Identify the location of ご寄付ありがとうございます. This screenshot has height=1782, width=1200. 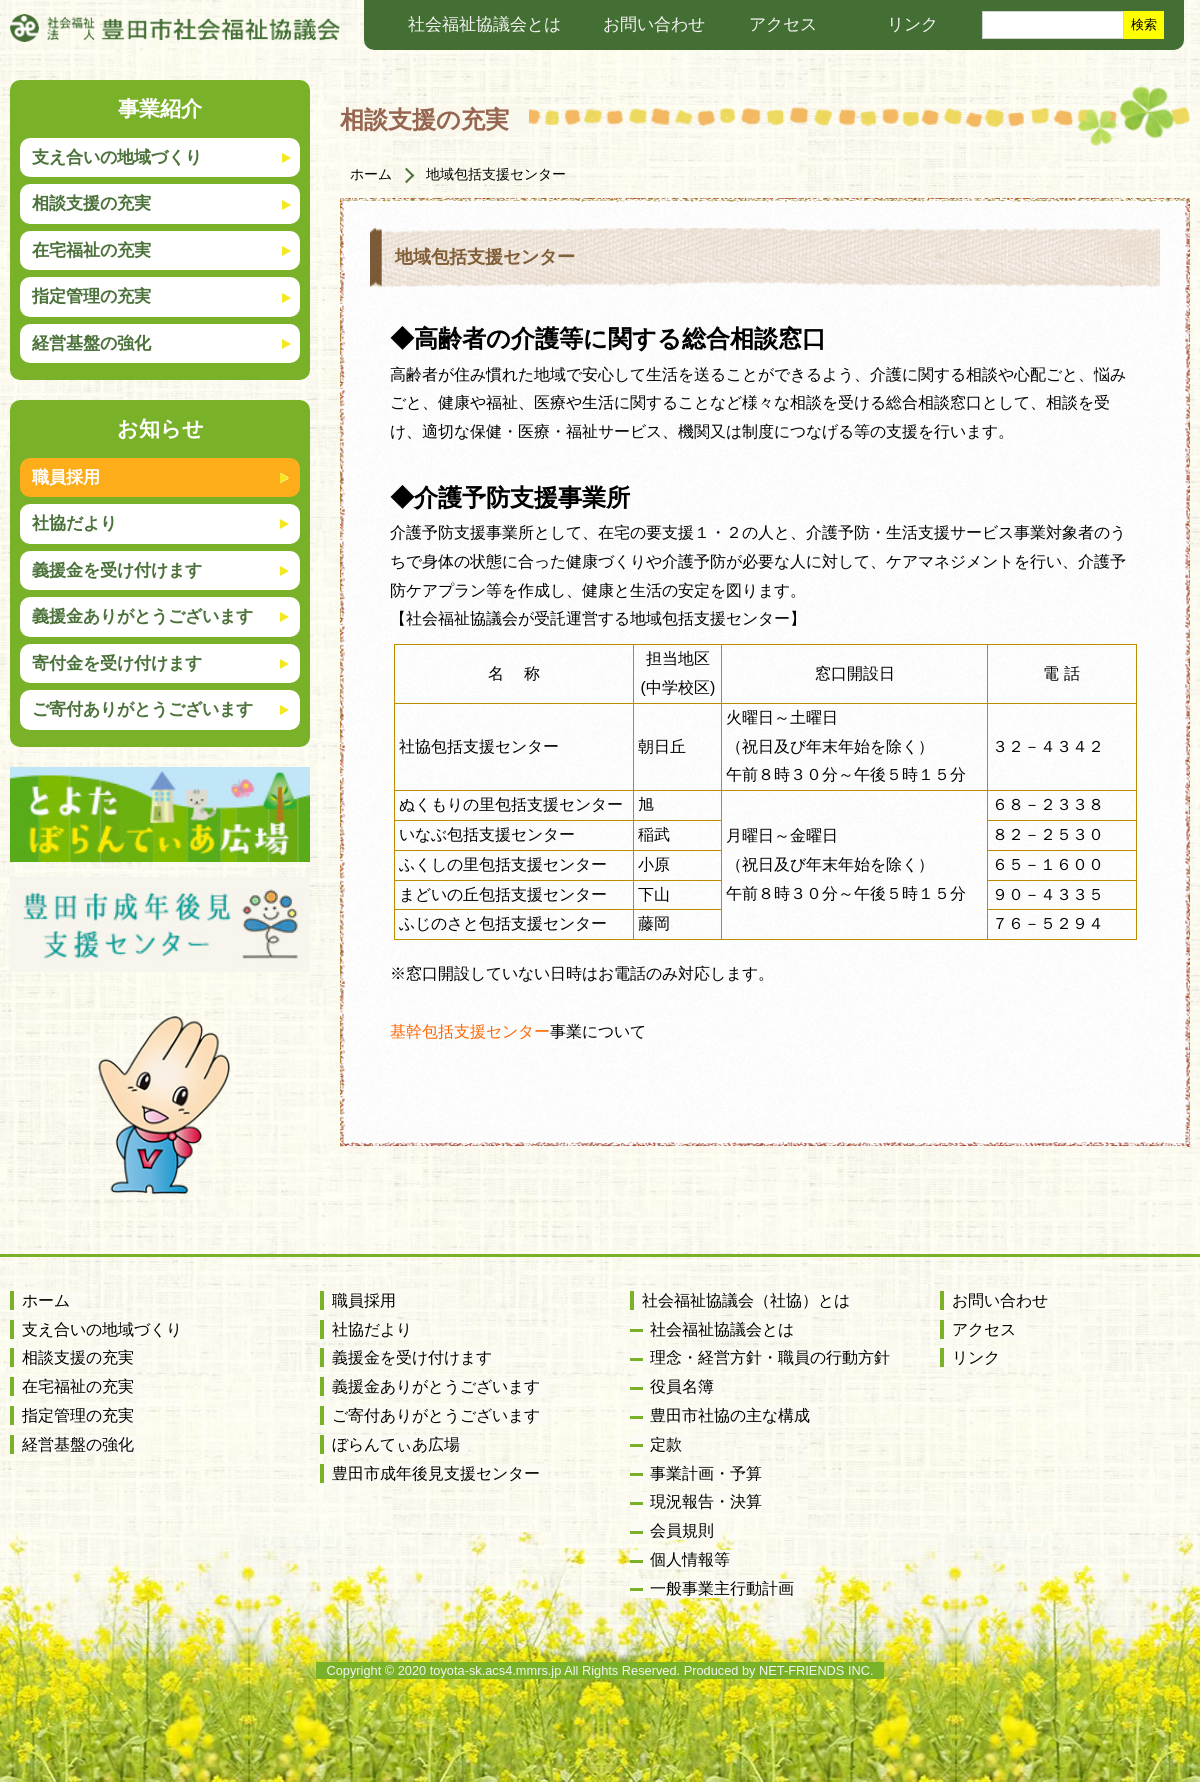
(142, 709).